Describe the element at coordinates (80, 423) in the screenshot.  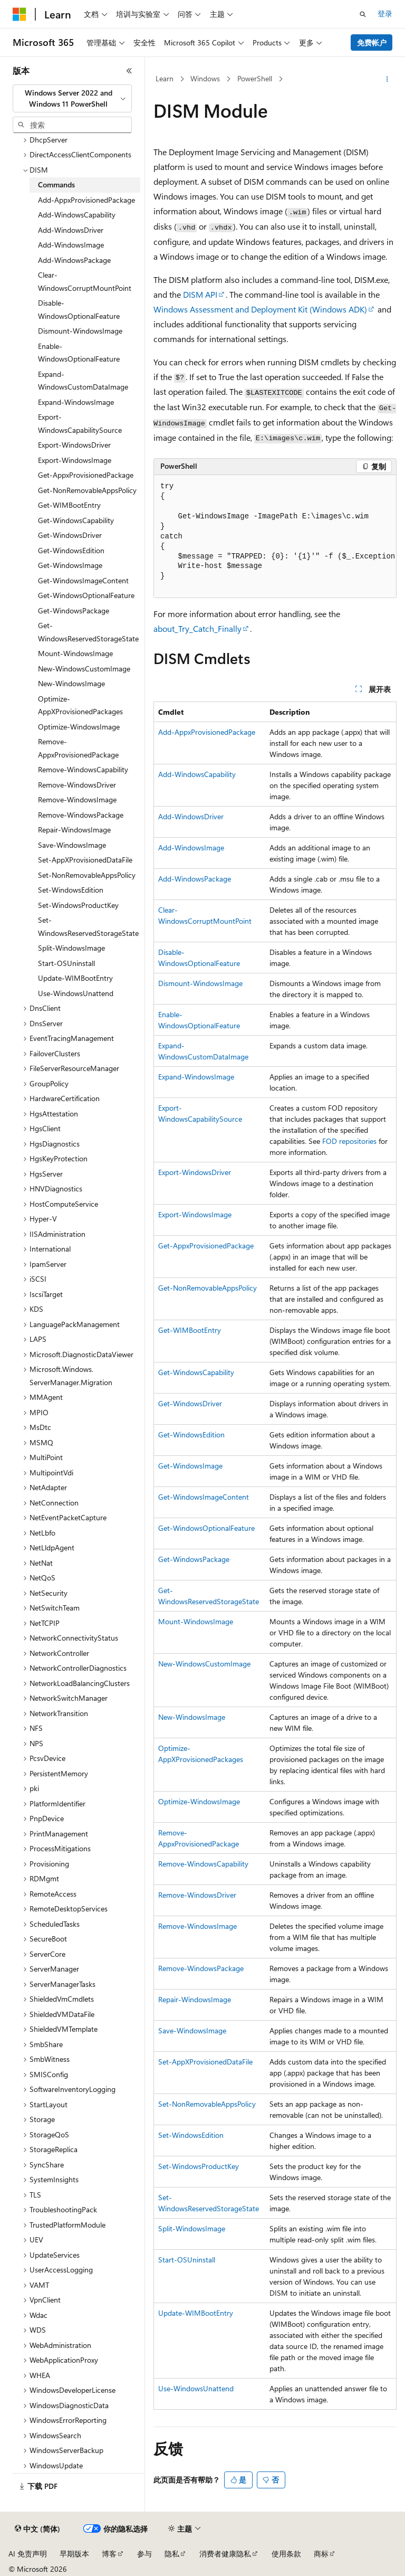
I see `Export-WindowsCapabilitySource [treeitem]` at that location.